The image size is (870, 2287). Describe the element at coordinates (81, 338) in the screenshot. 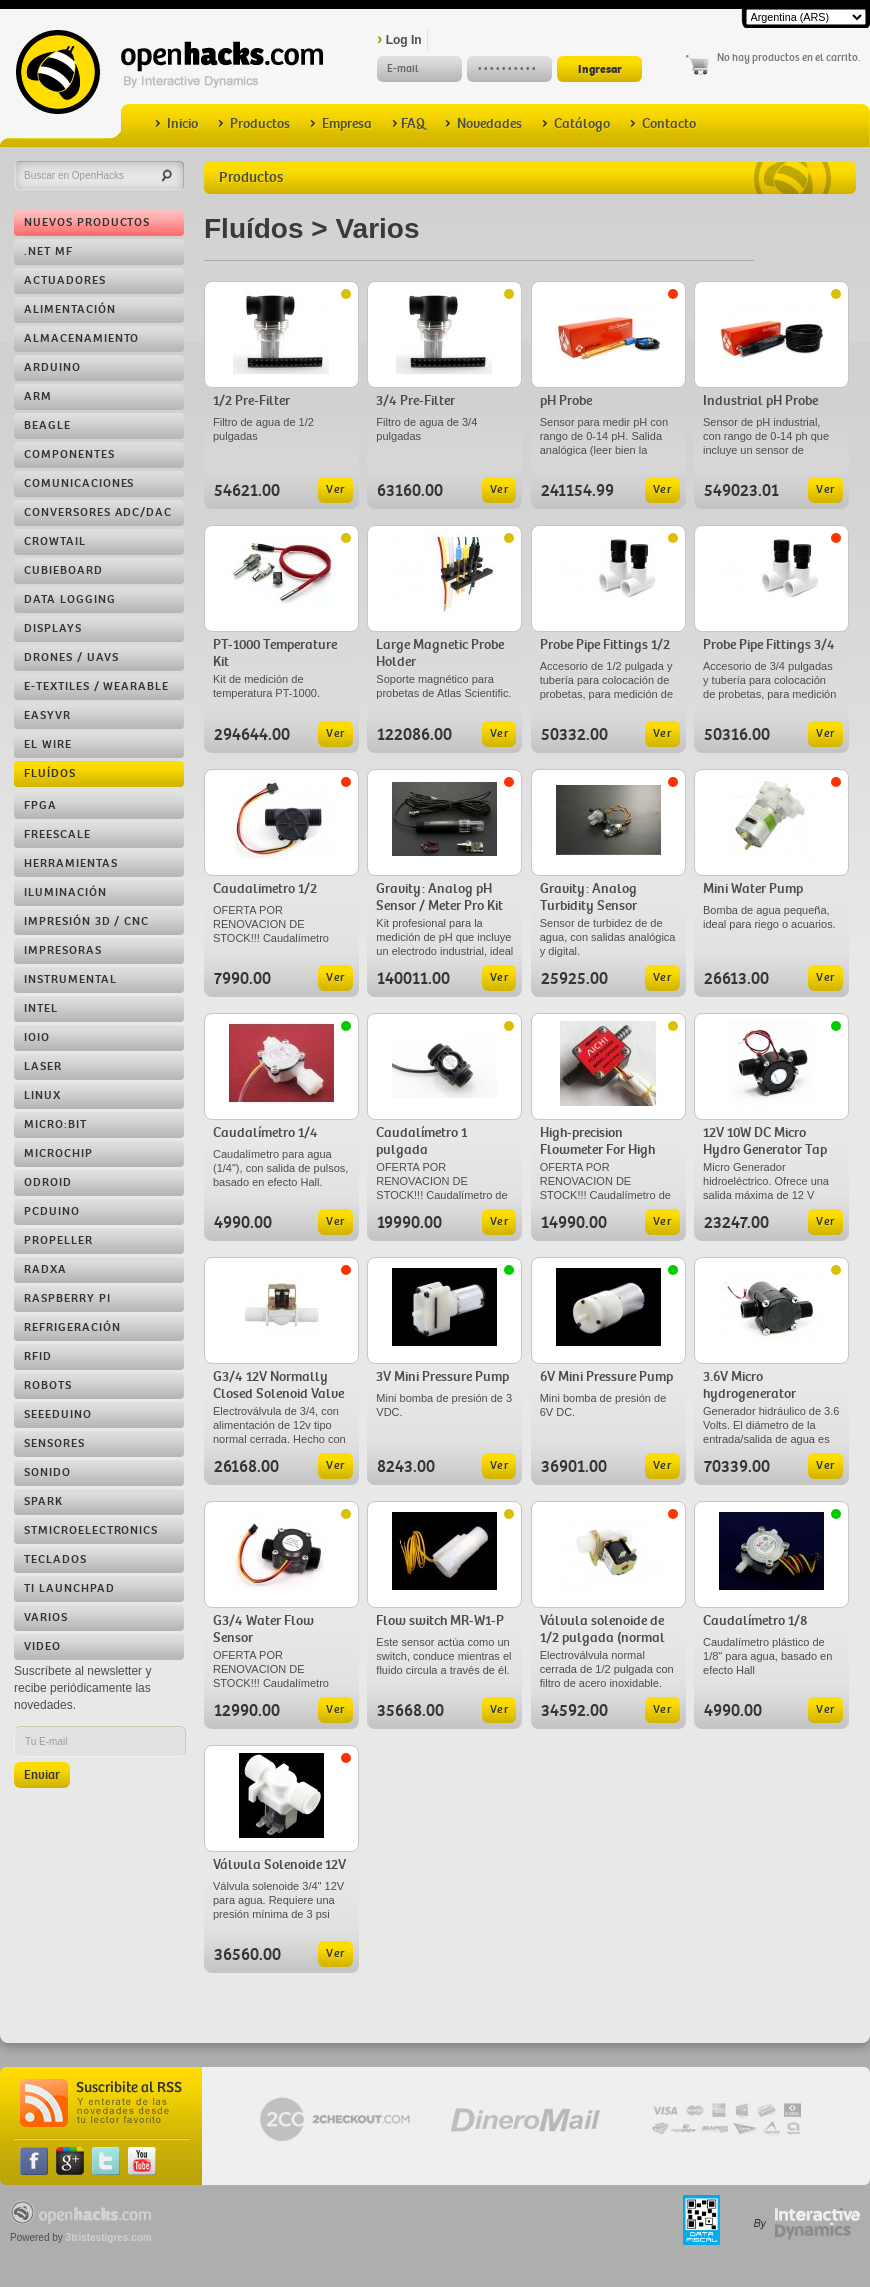

I see `Almacenamiento` at that location.